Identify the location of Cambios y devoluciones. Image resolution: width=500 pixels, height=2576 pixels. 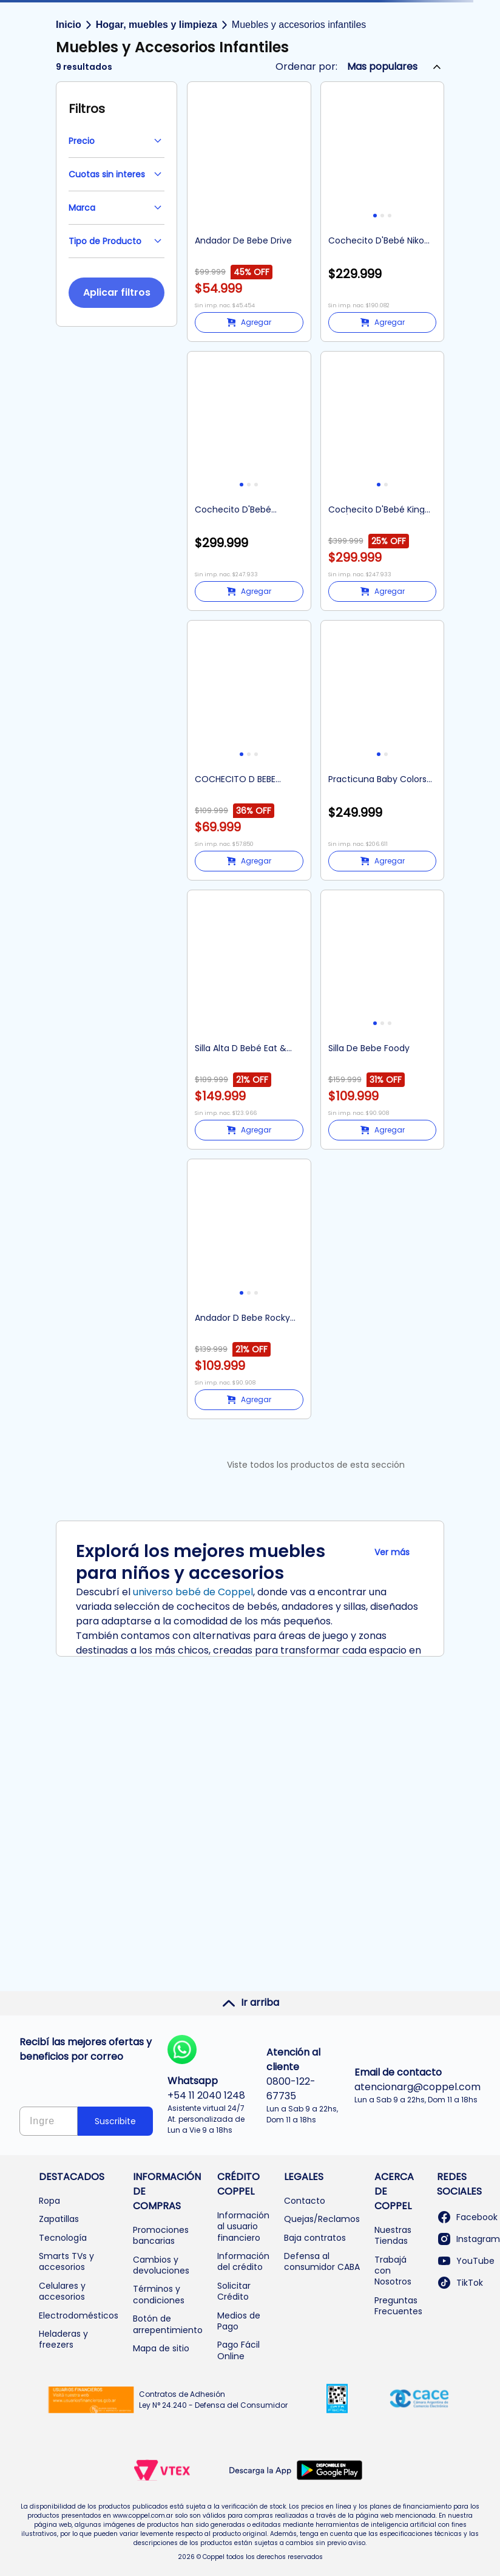
(161, 2265).